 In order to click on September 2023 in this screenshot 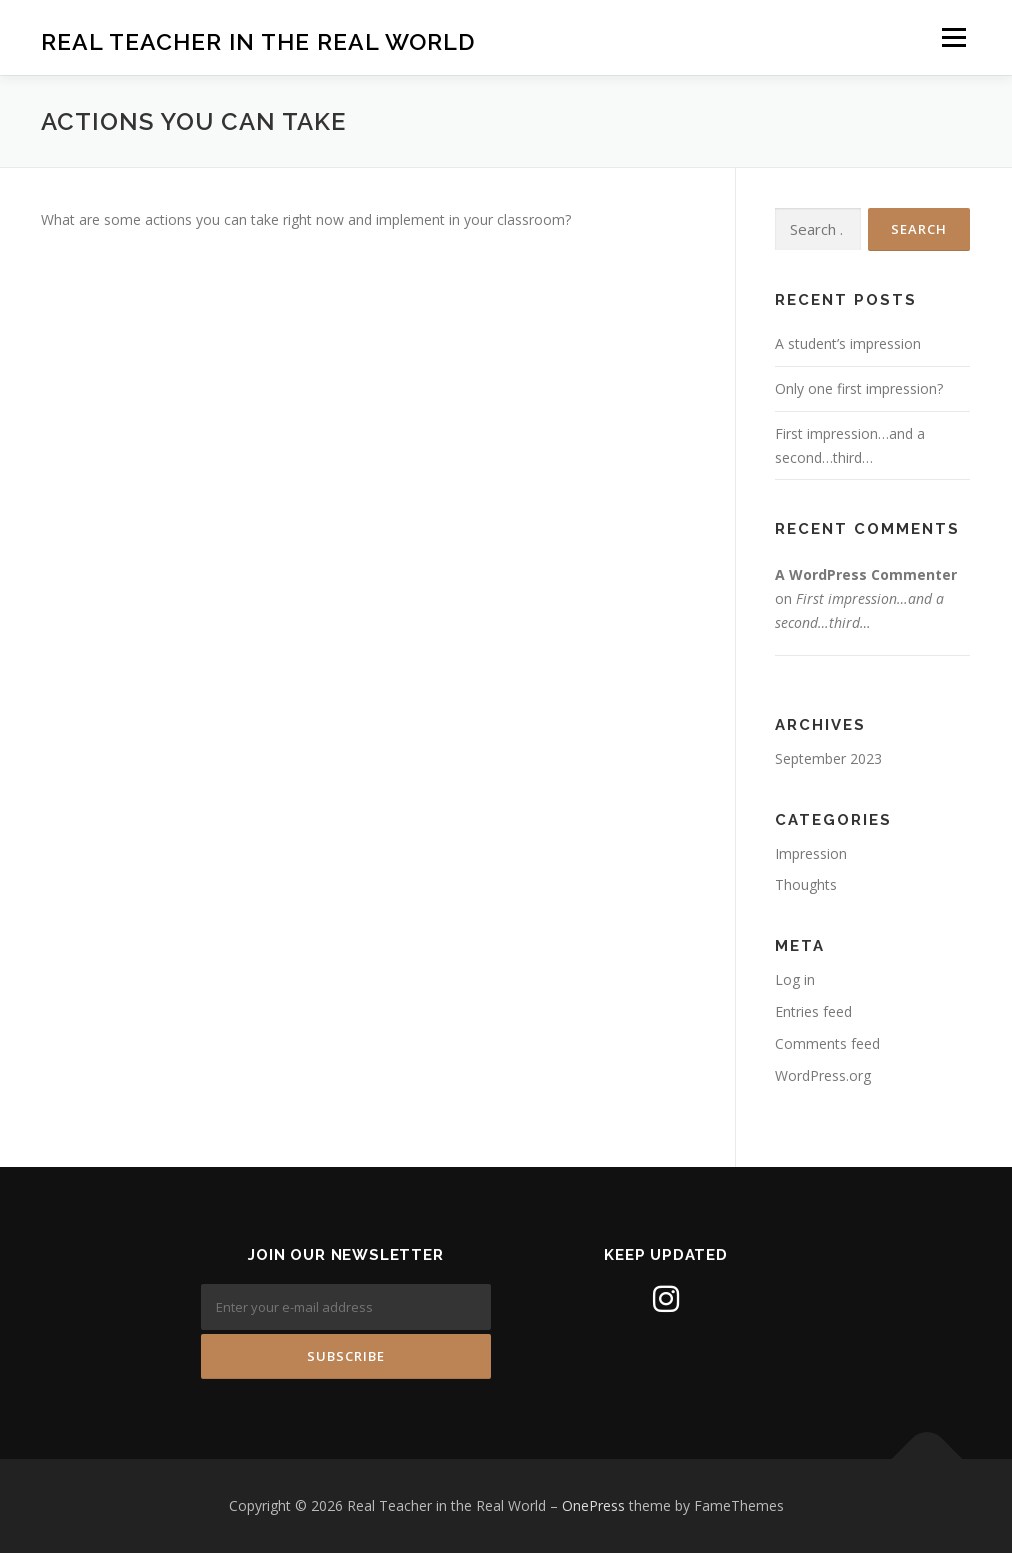, I will do `click(828, 758)`.